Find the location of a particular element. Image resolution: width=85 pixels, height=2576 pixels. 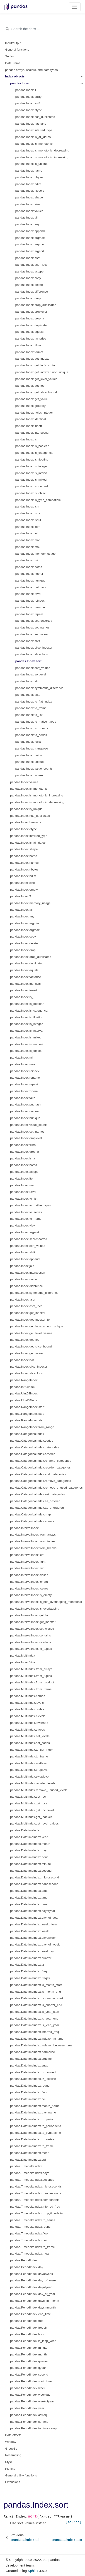

pandas.Index.is_monotonic is located at coordinates (34, 143).